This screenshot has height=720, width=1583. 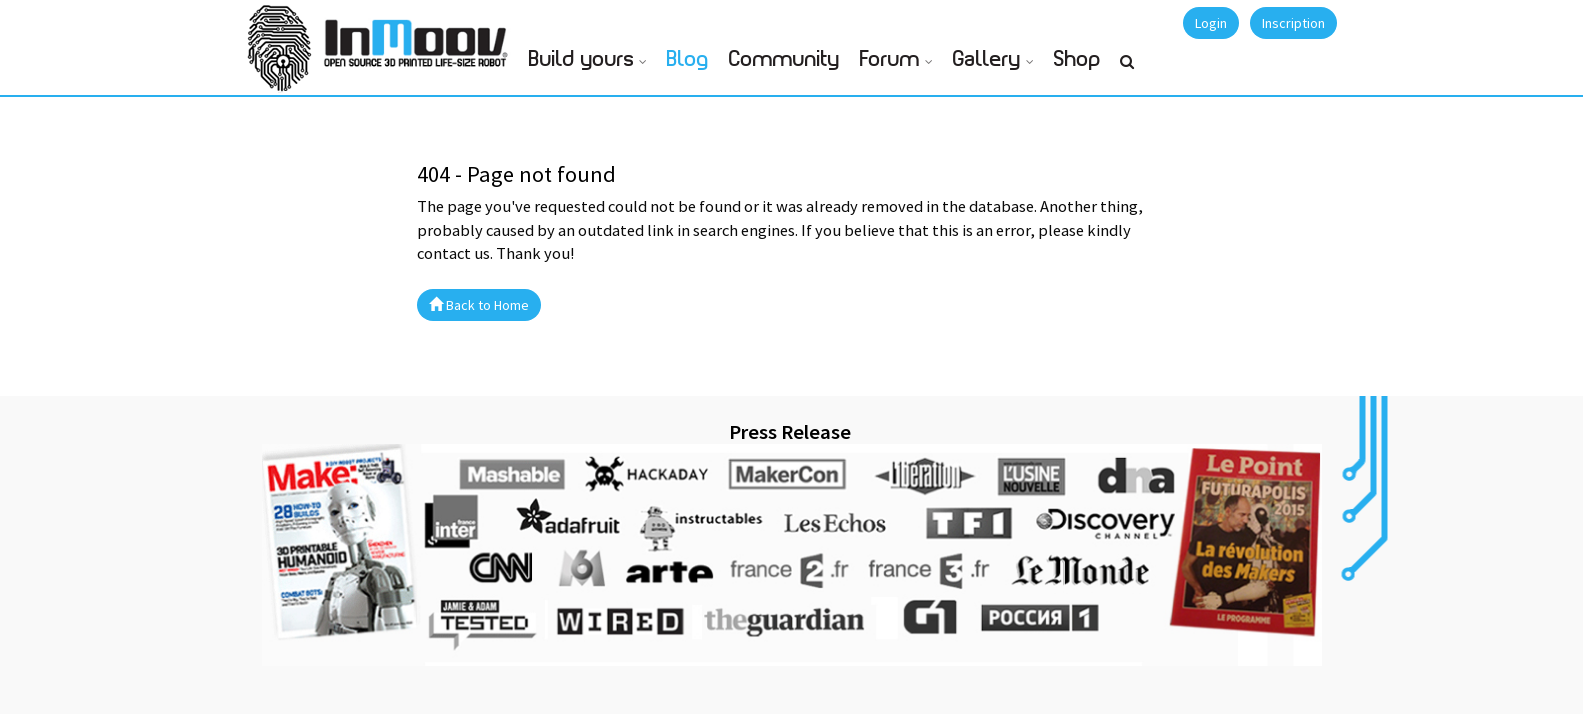 What do you see at coordinates (479, 305) in the screenshot?
I see `Back to Home` at bounding box center [479, 305].